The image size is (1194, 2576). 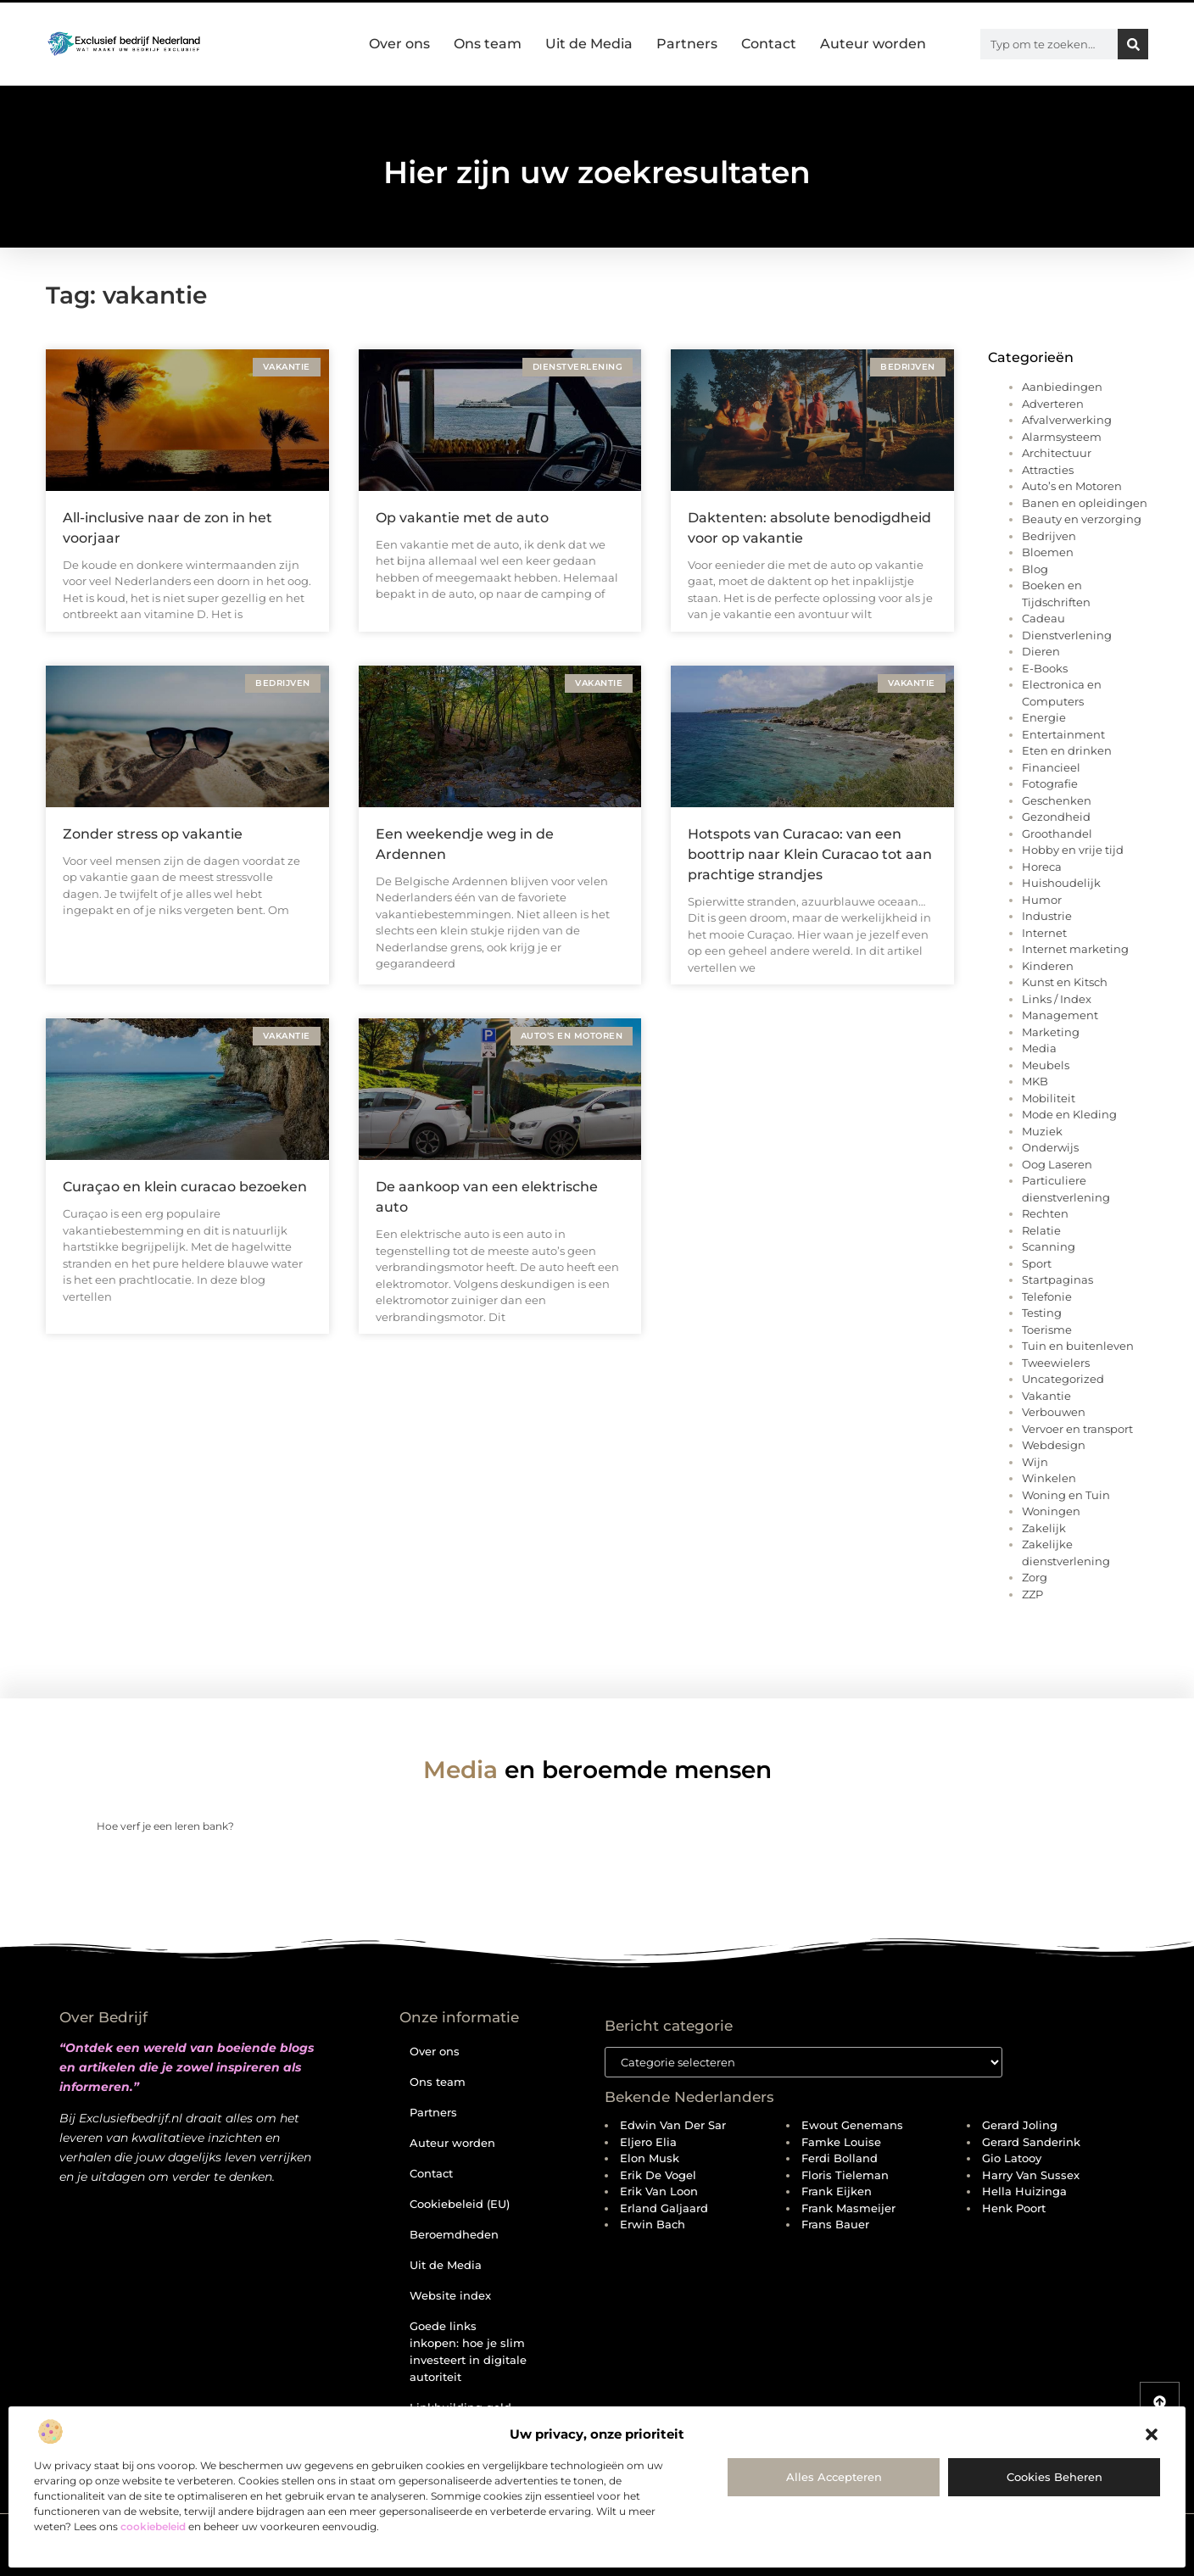 What do you see at coordinates (1051, 1511) in the screenshot?
I see `Woningen` at bounding box center [1051, 1511].